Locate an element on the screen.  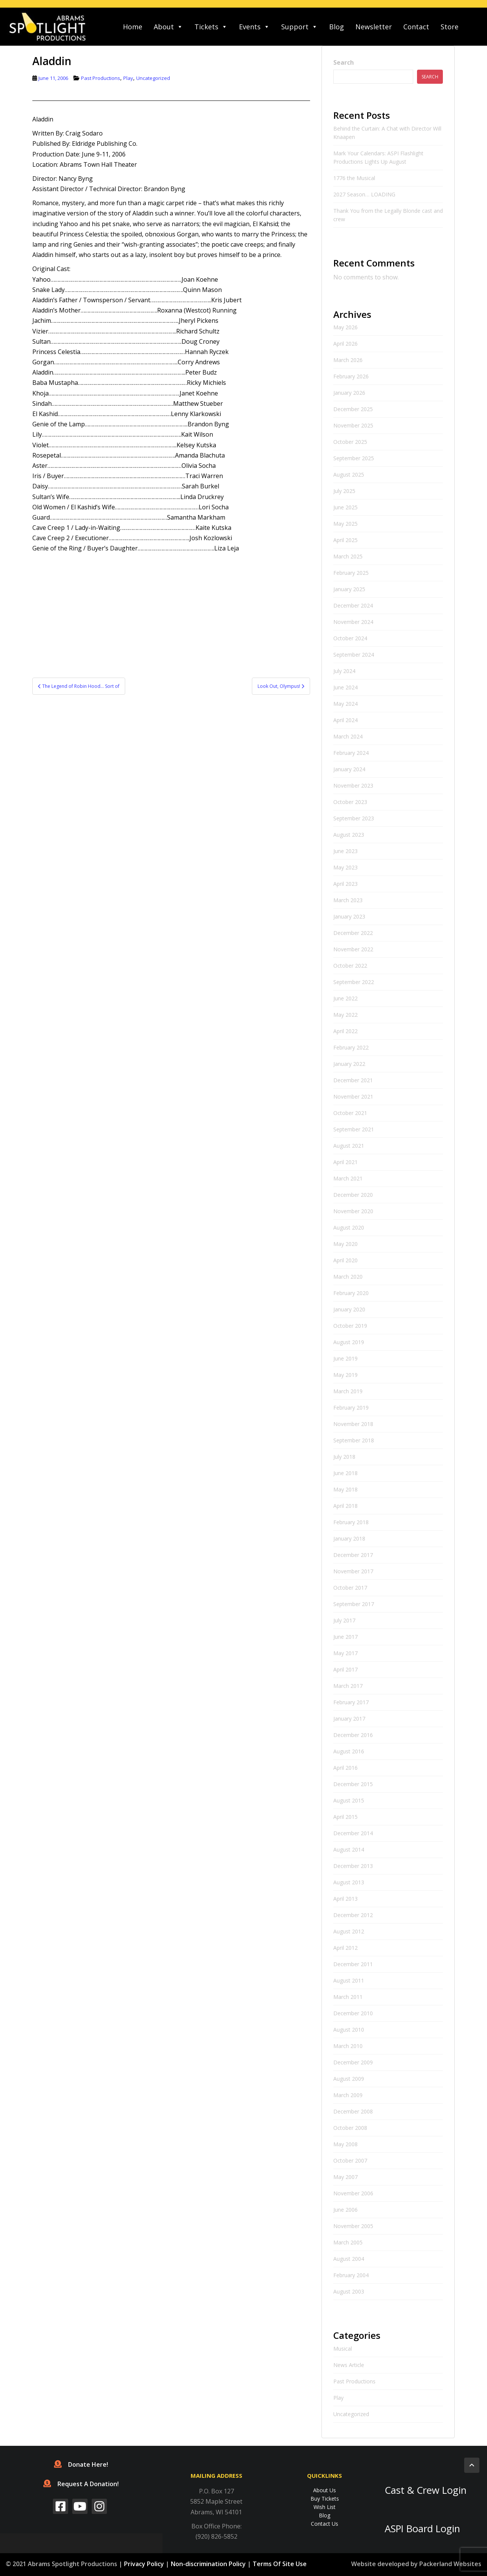
February 2017 is located at coordinates (351, 1702).